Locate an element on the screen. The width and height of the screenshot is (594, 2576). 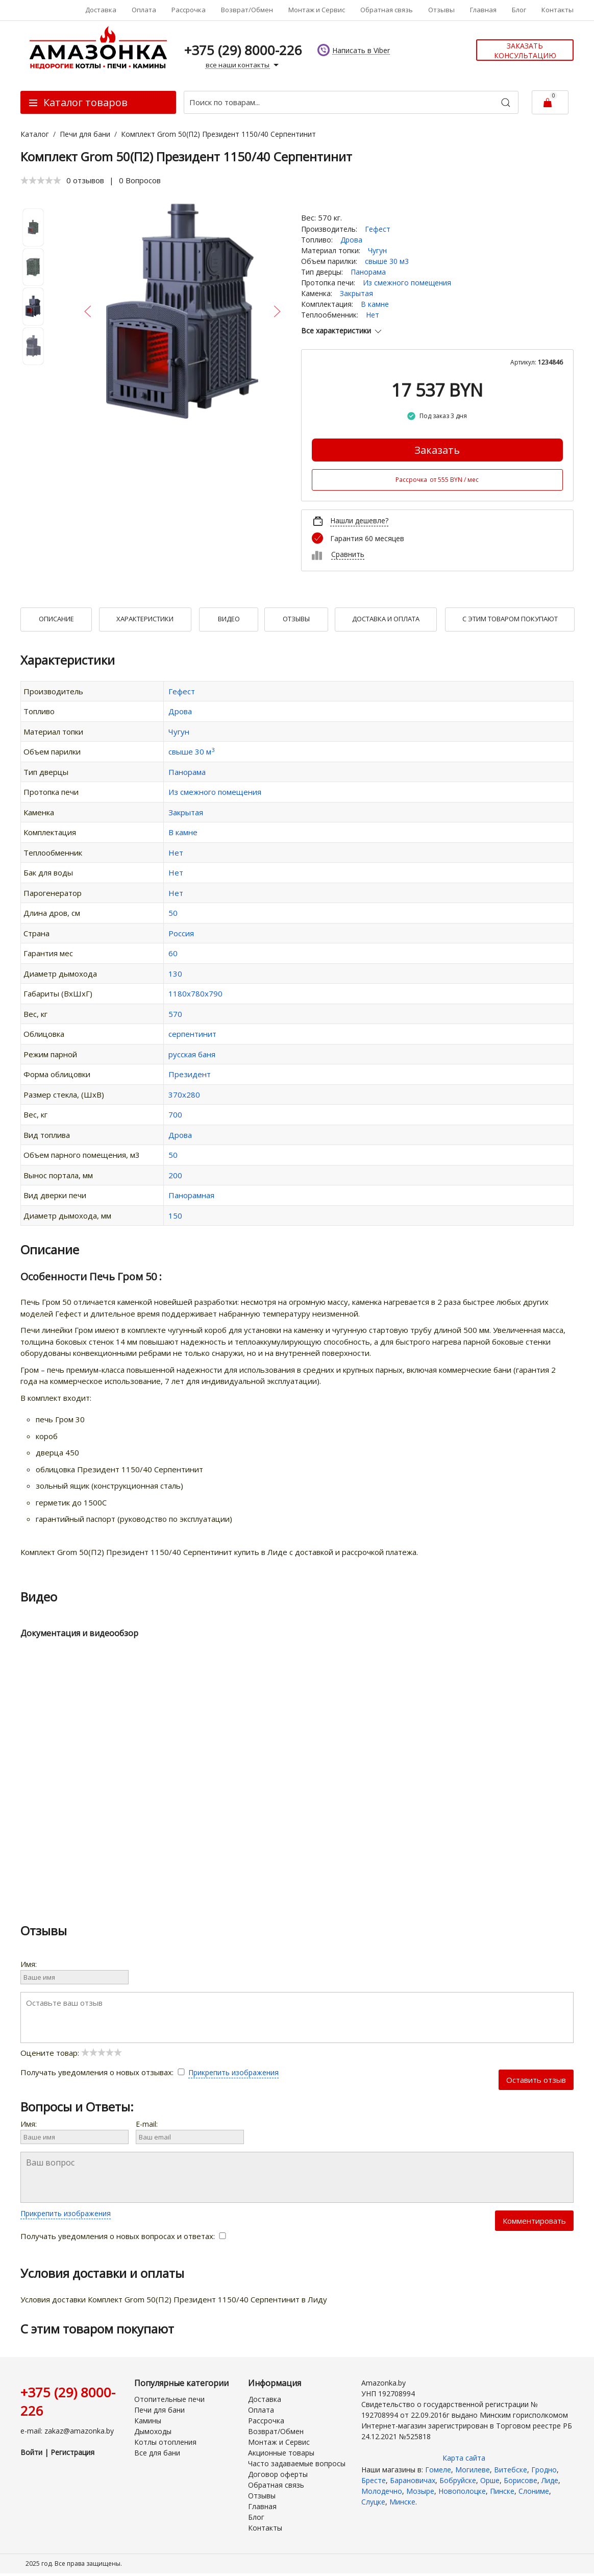
Гродно is located at coordinates (544, 2469).